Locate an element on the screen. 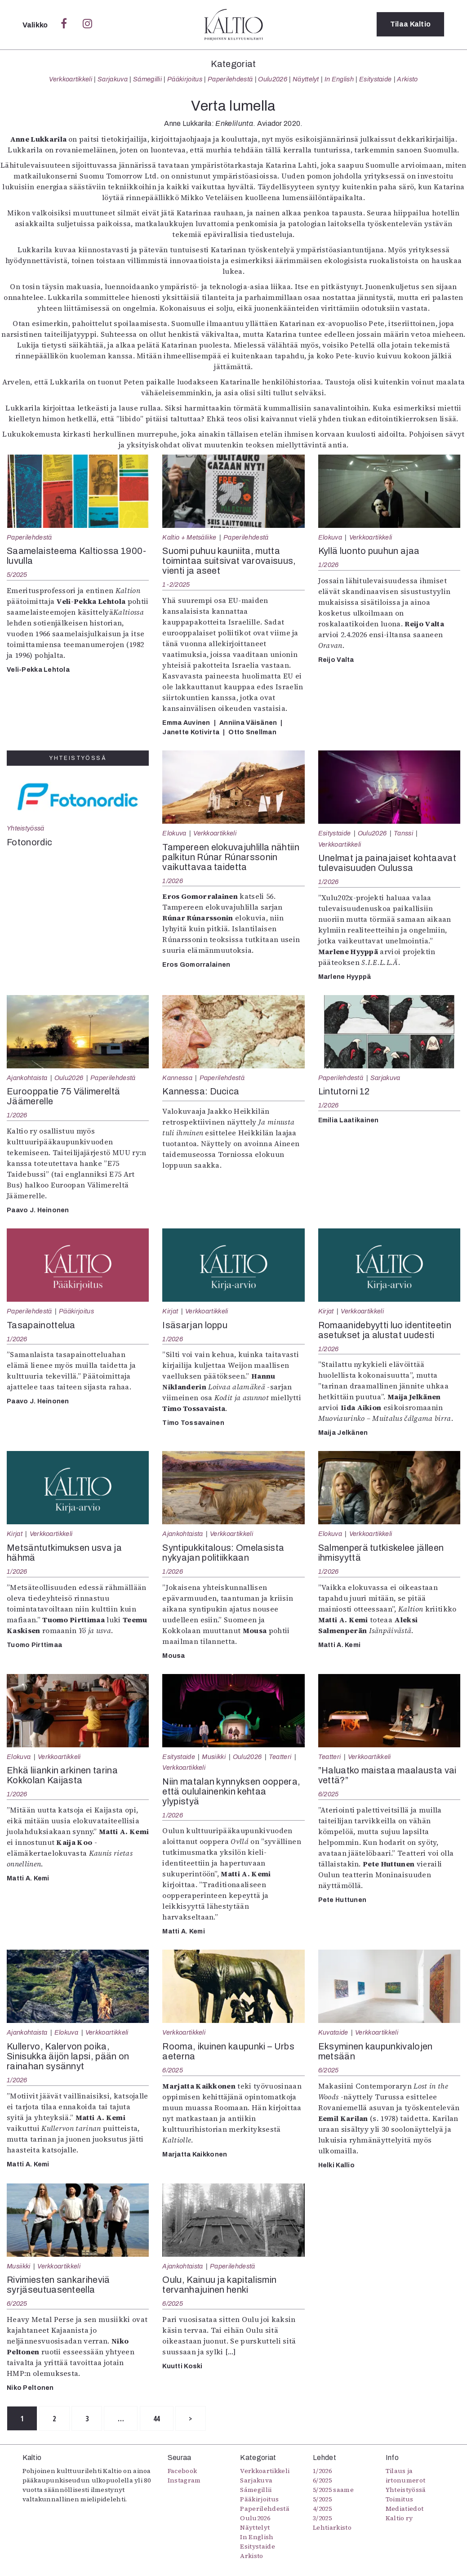 The height and width of the screenshot is (2576, 467). Pääkirjoitus is located at coordinates (184, 79).